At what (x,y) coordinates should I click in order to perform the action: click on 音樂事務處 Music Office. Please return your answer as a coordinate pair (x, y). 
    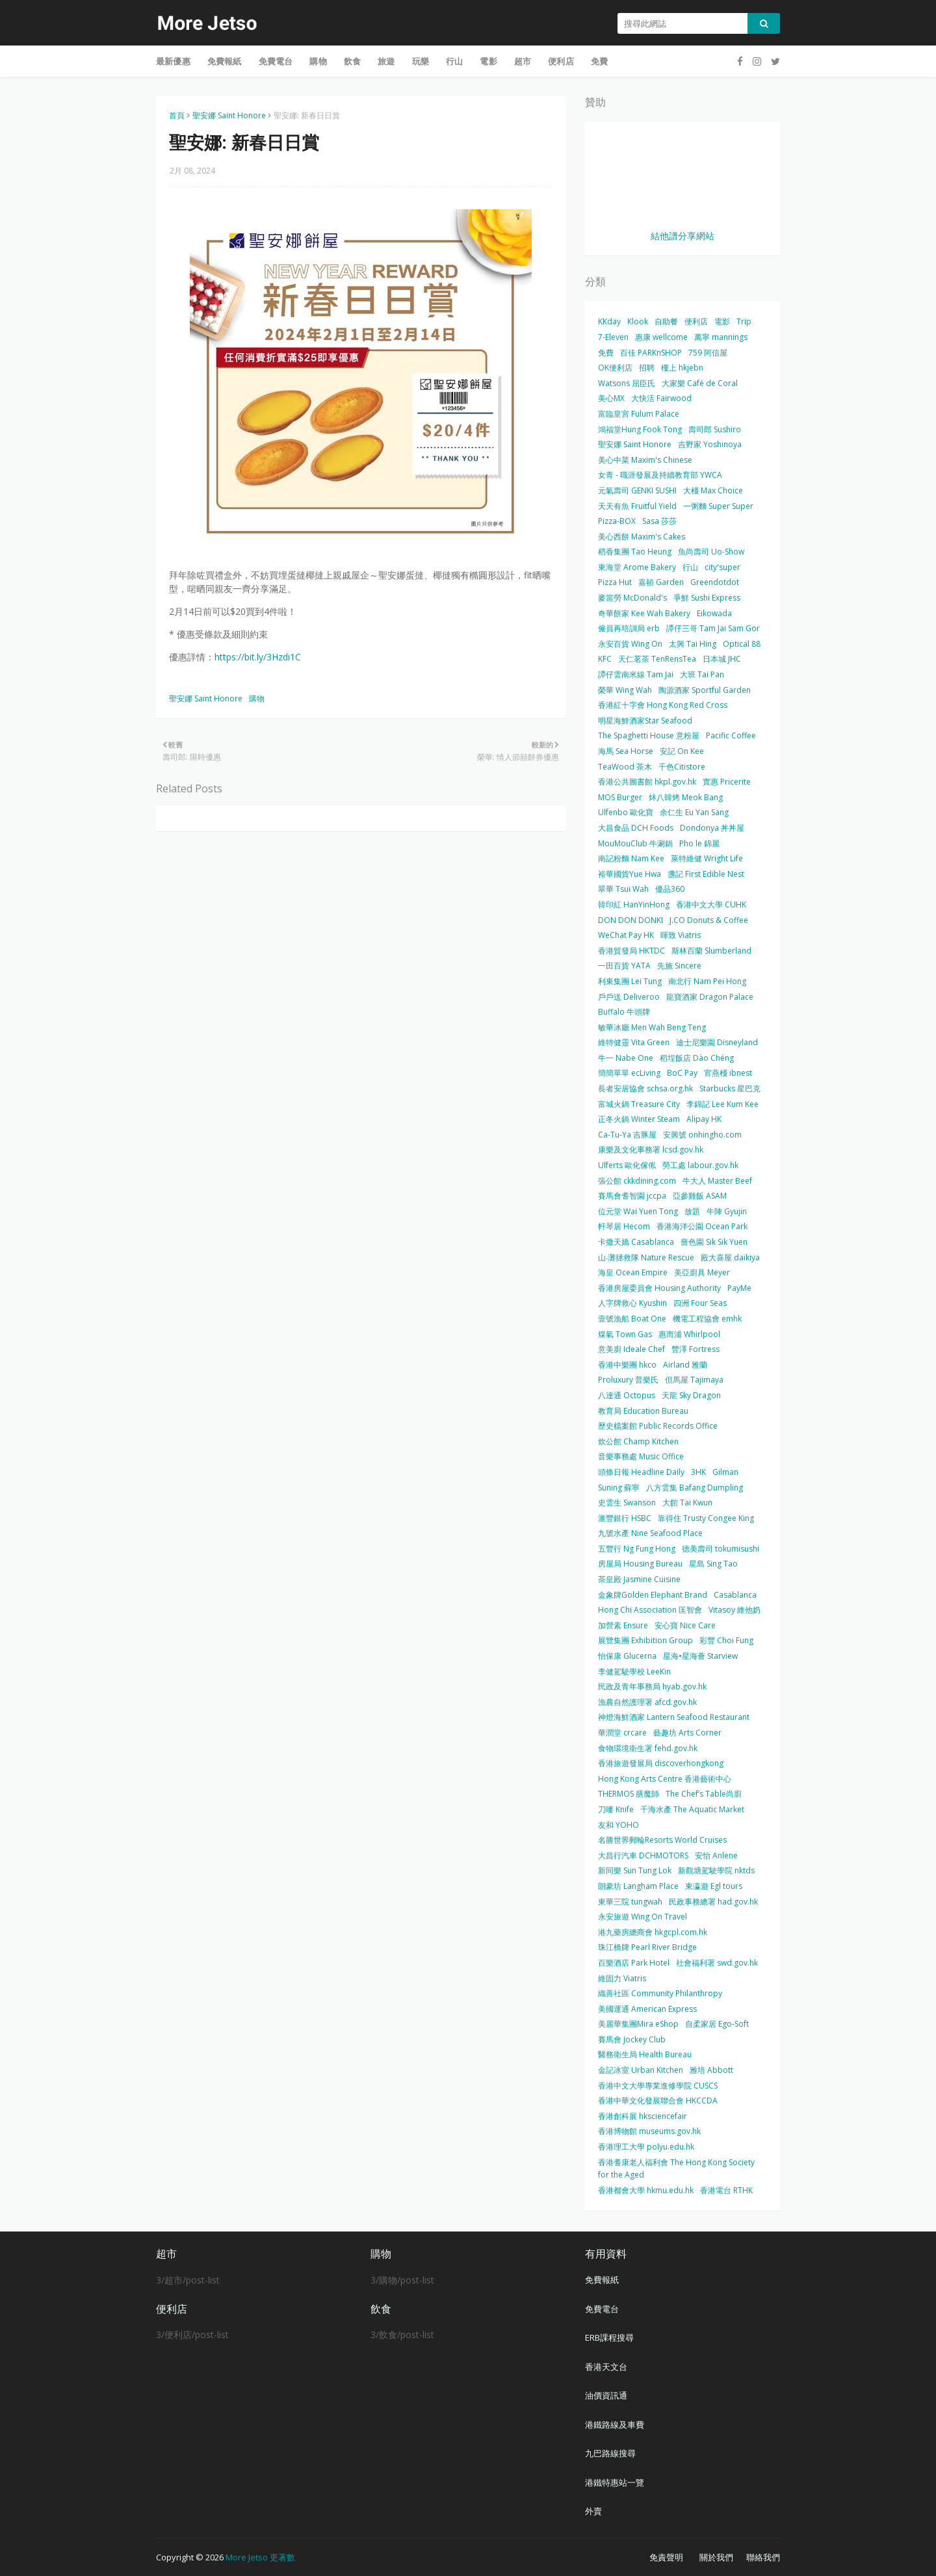
    Looking at the image, I should click on (641, 1456).